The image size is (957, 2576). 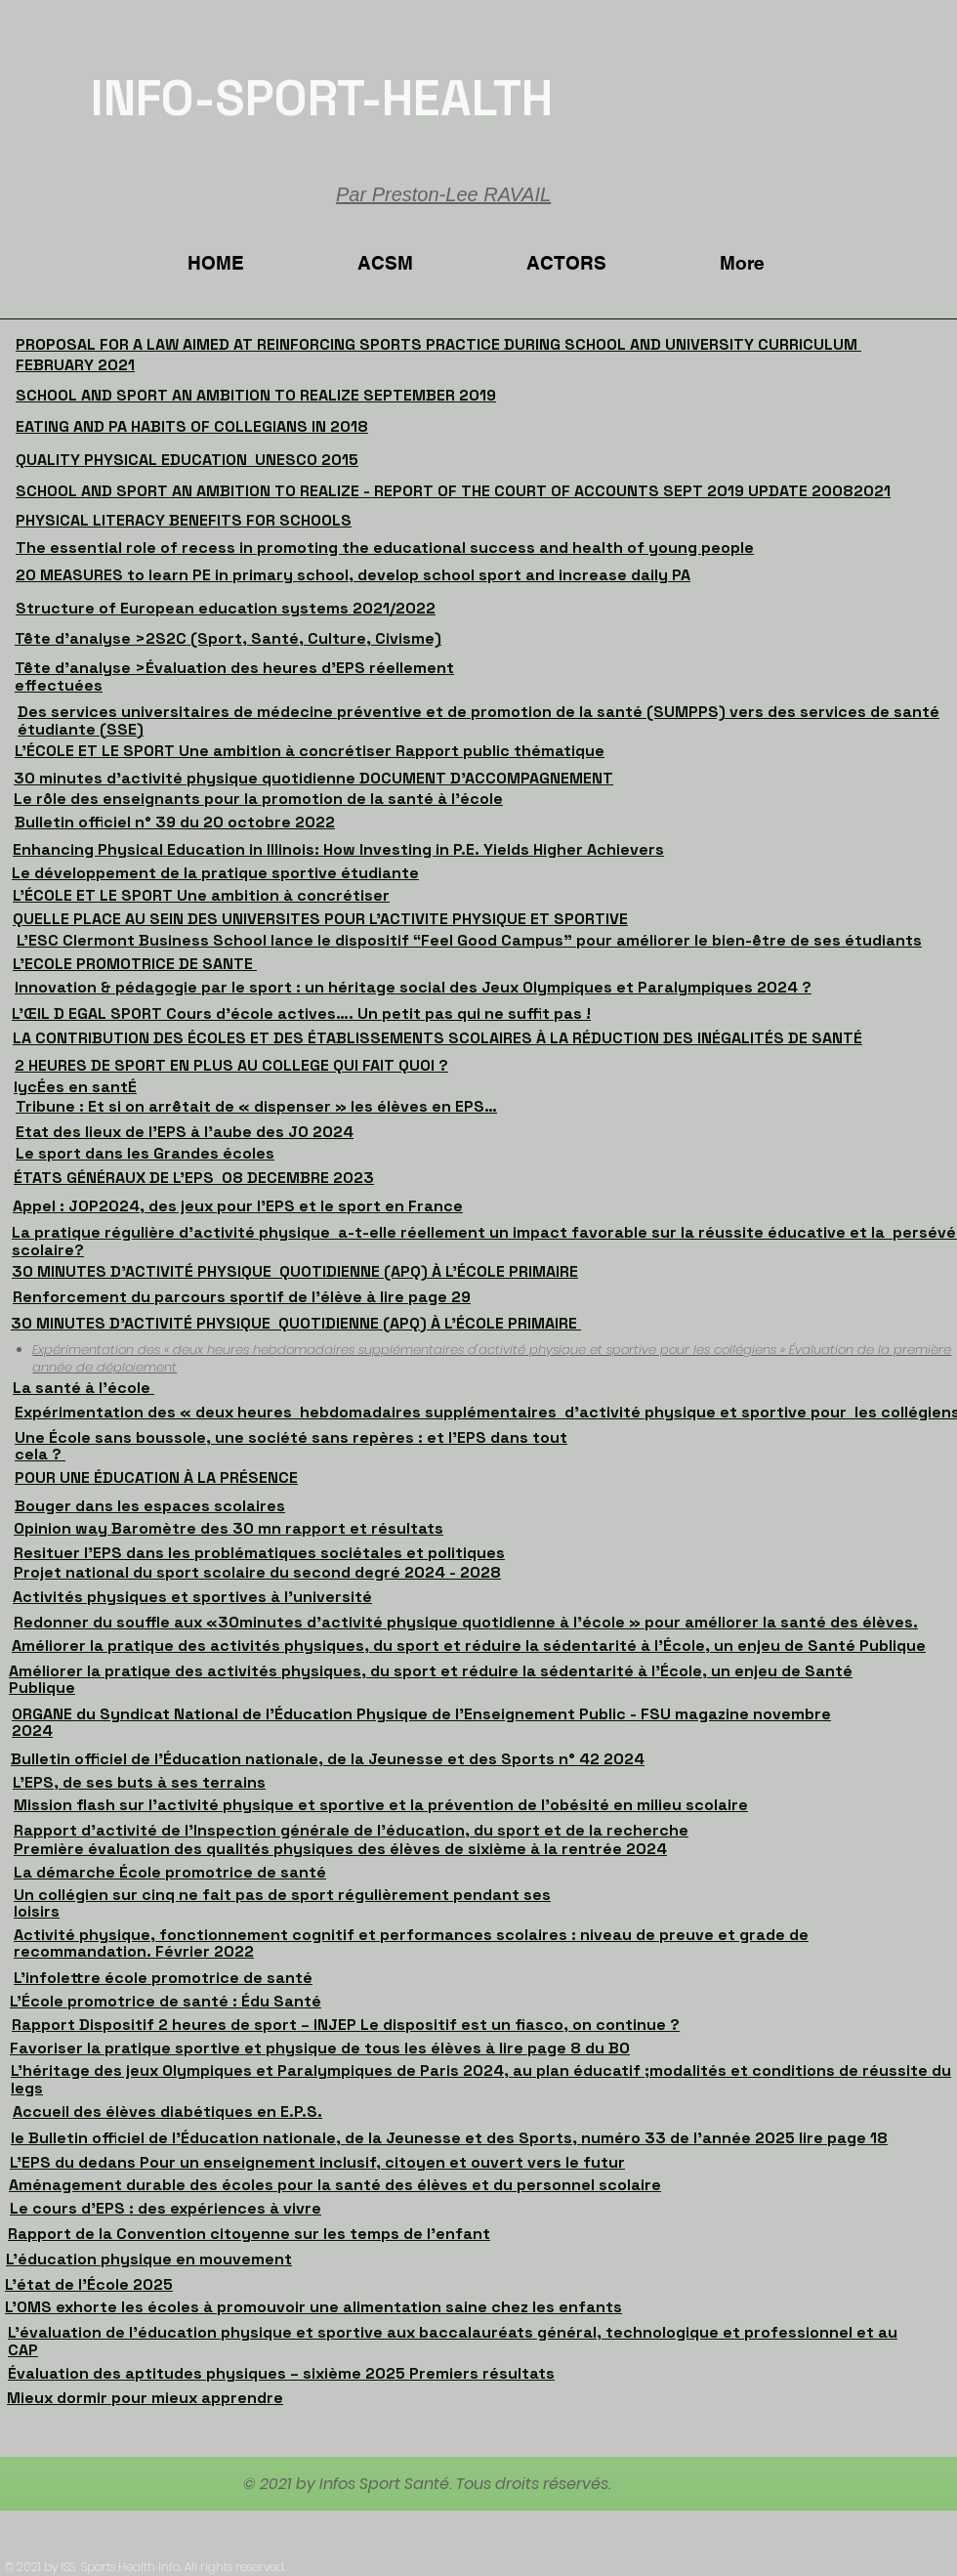 What do you see at coordinates (313, 2307) in the screenshot?
I see `L'OMS exhorte les écoles à promouvoir une alimentation saine chez les enfants` at bounding box center [313, 2307].